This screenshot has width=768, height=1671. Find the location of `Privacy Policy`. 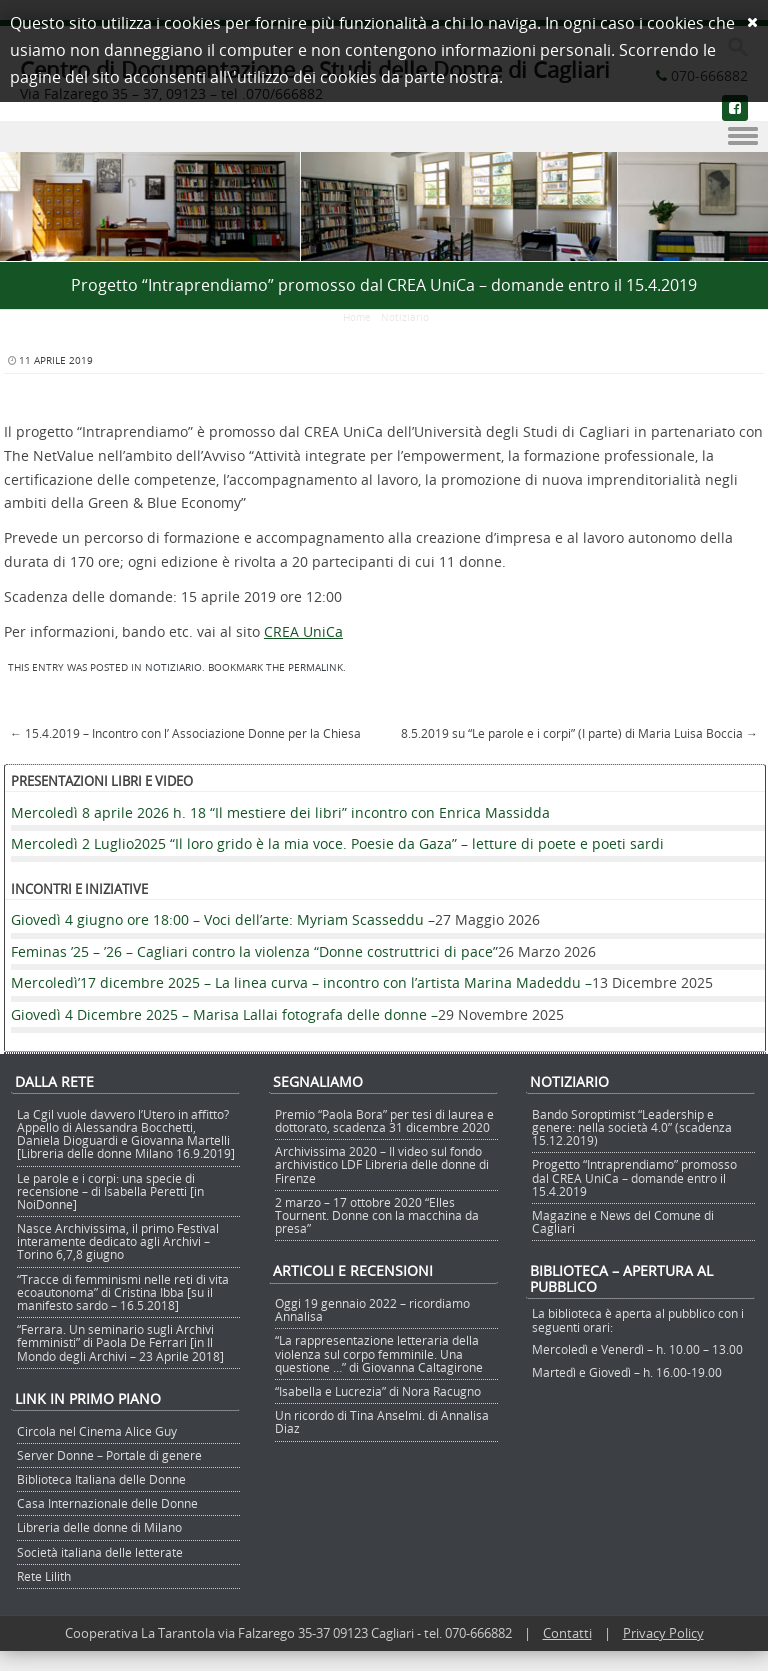

Privacy Policy is located at coordinates (663, 1633).